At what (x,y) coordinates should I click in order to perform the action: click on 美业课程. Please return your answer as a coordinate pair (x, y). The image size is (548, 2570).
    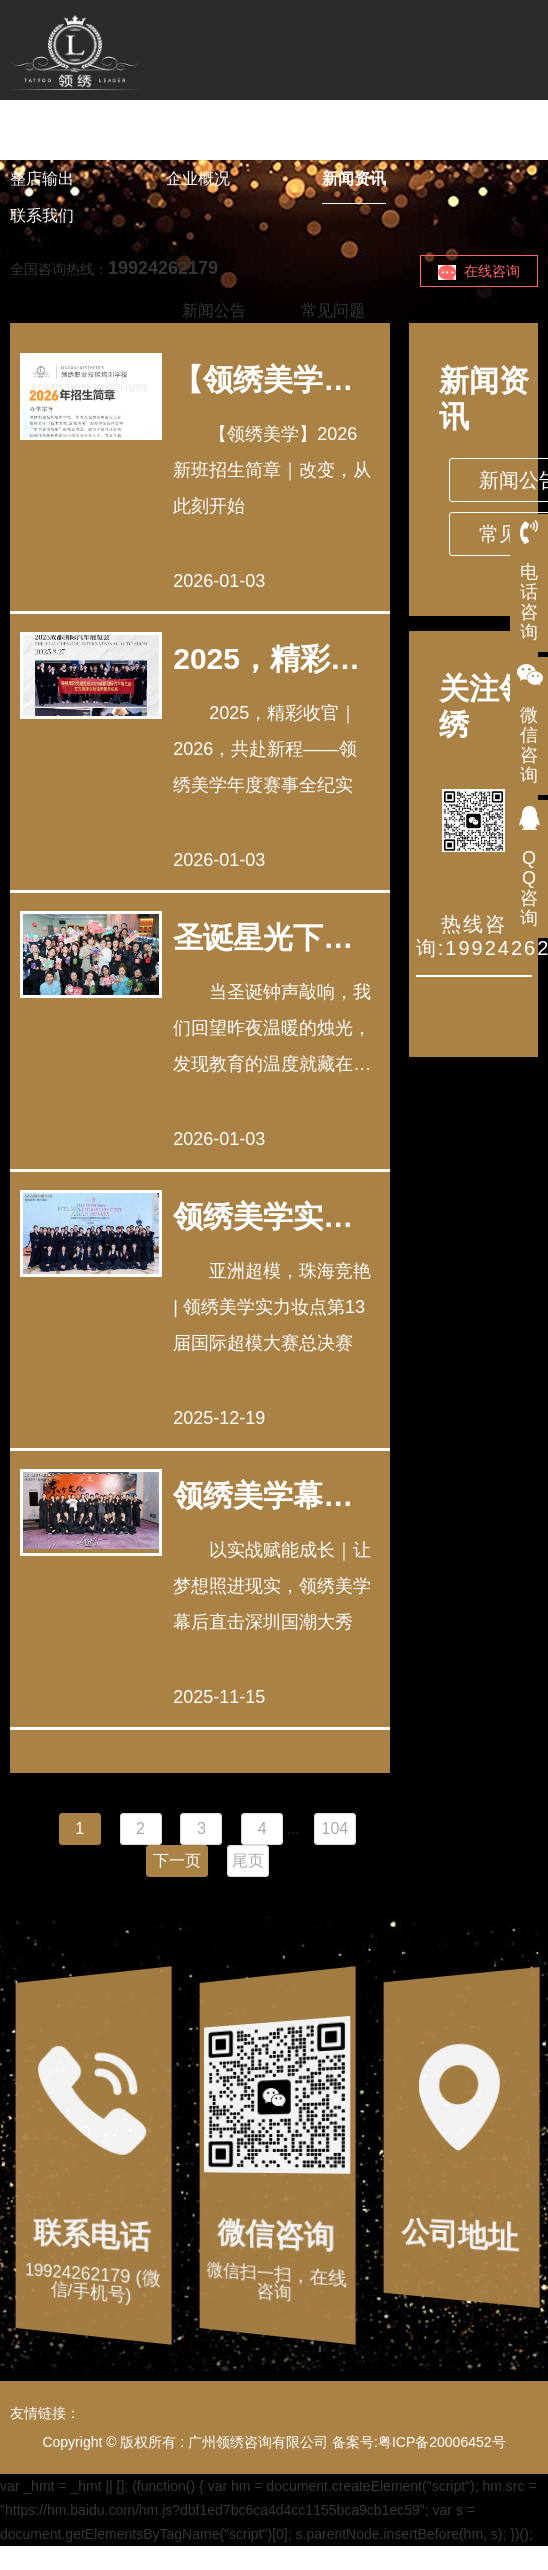
    Looking at the image, I should click on (198, 141).